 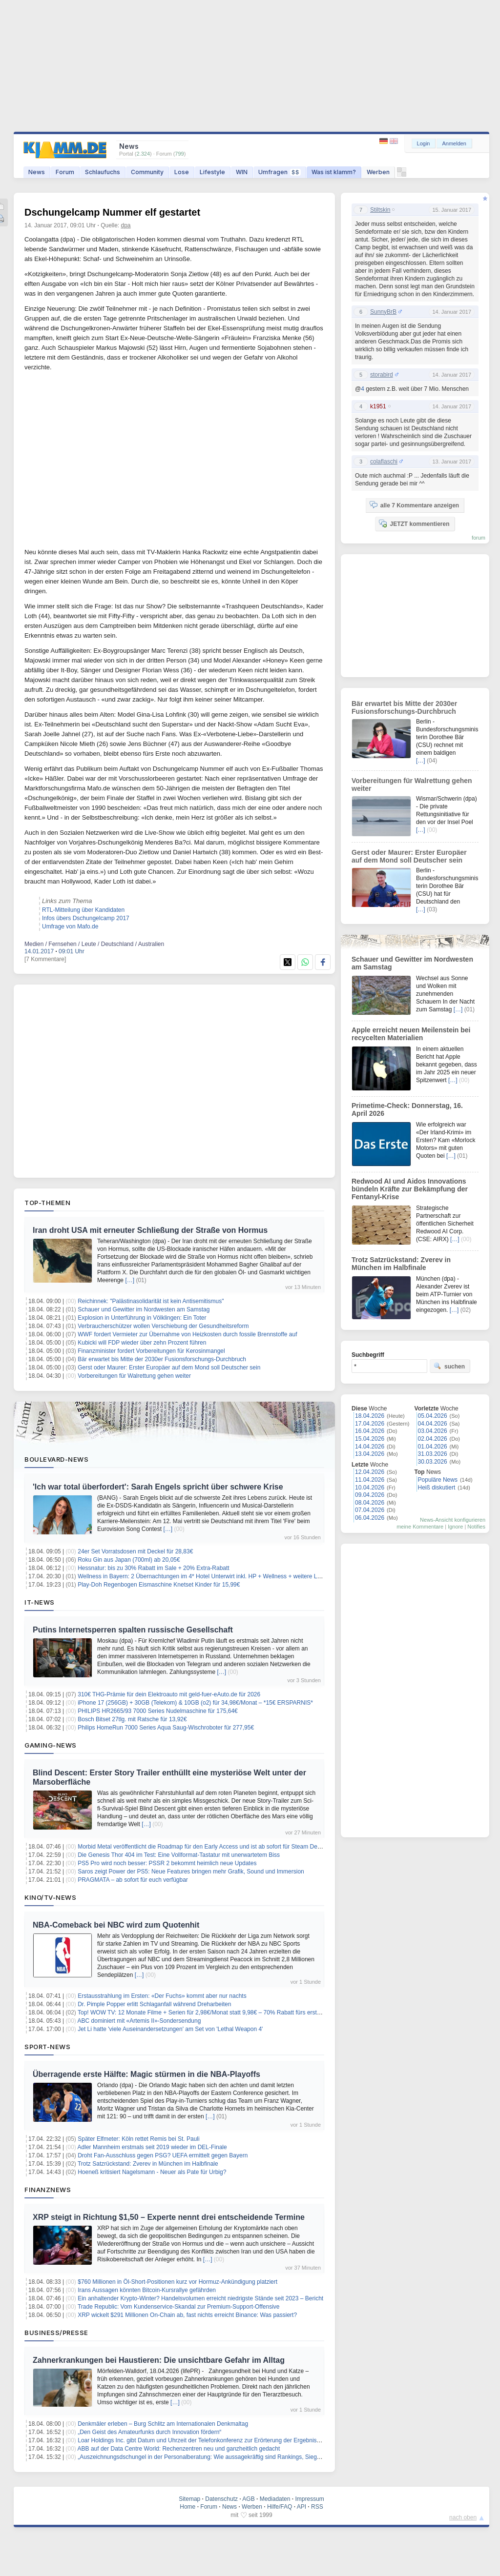 What do you see at coordinates (191, 1871) in the screenshot?
I see `Saros zeigt Power der PS5: Neue Features bringen mehr Grafik, Sound und Immersion` at bounding box center [191, 1871].